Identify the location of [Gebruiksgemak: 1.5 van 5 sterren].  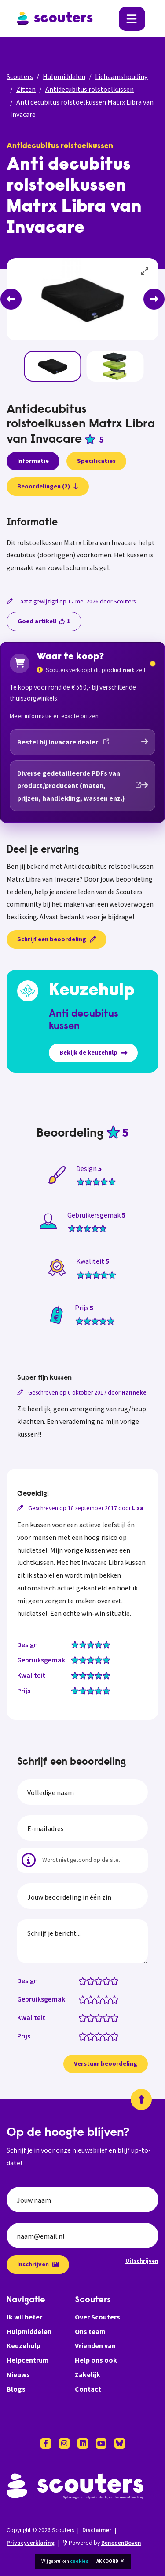
(89, 1998).